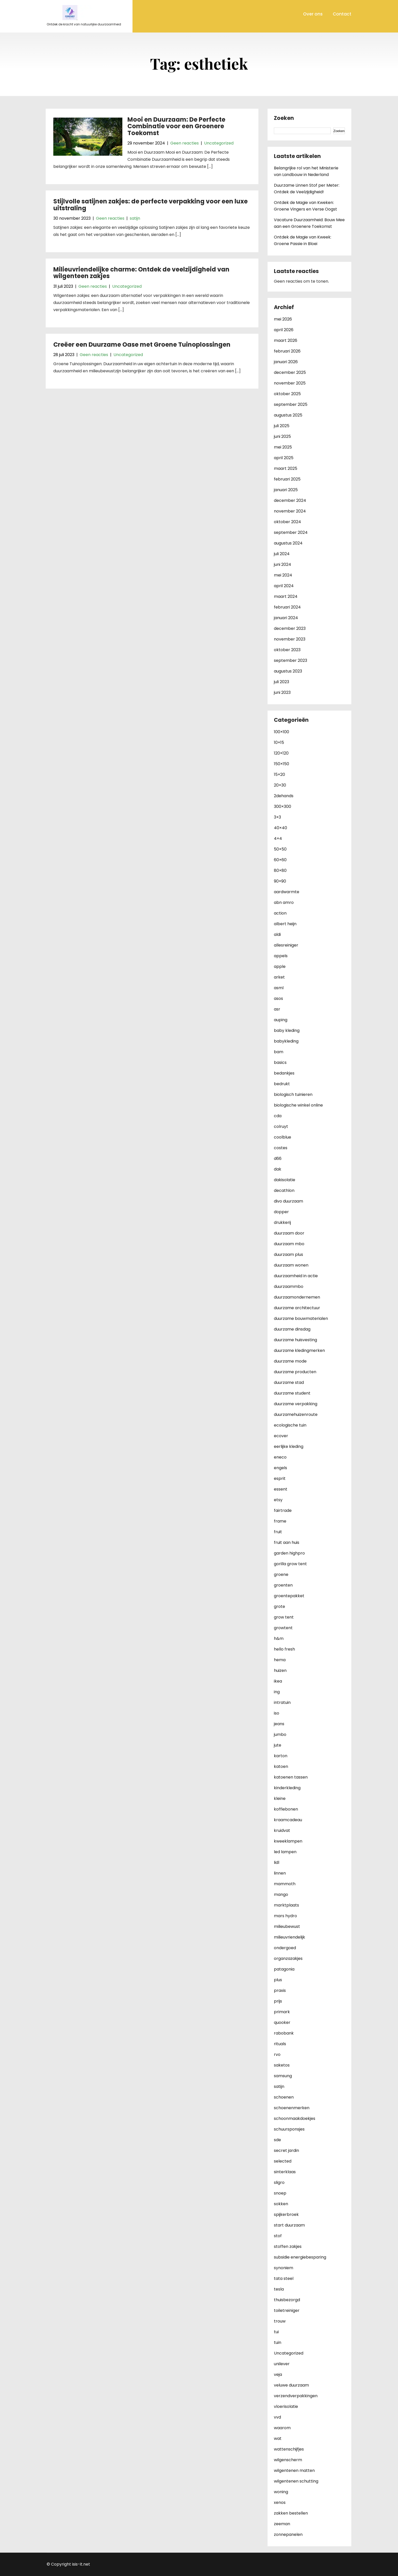  What do you see at coordinates (282, 2022) in the screenshot?
I see `quooker` at bounding box center [282, 2022].